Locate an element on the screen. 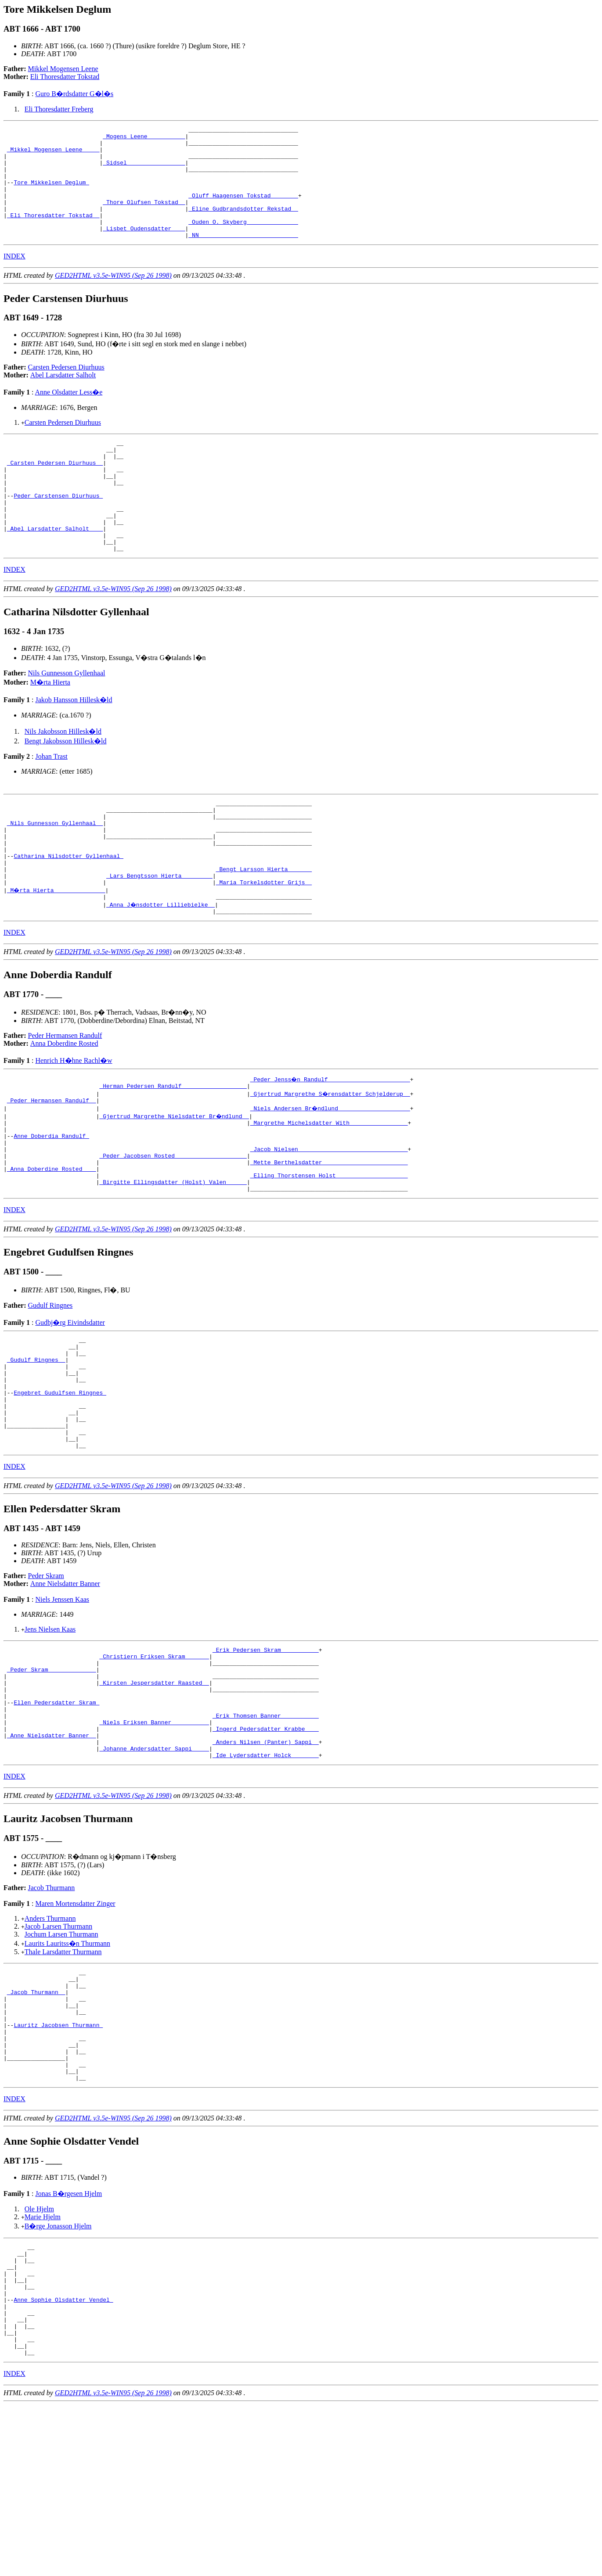 Image resolution: width=602 pixels, height=2576 pixels. Engebret Gudulfsen Ringnes is located at coordinates (60, 1486).